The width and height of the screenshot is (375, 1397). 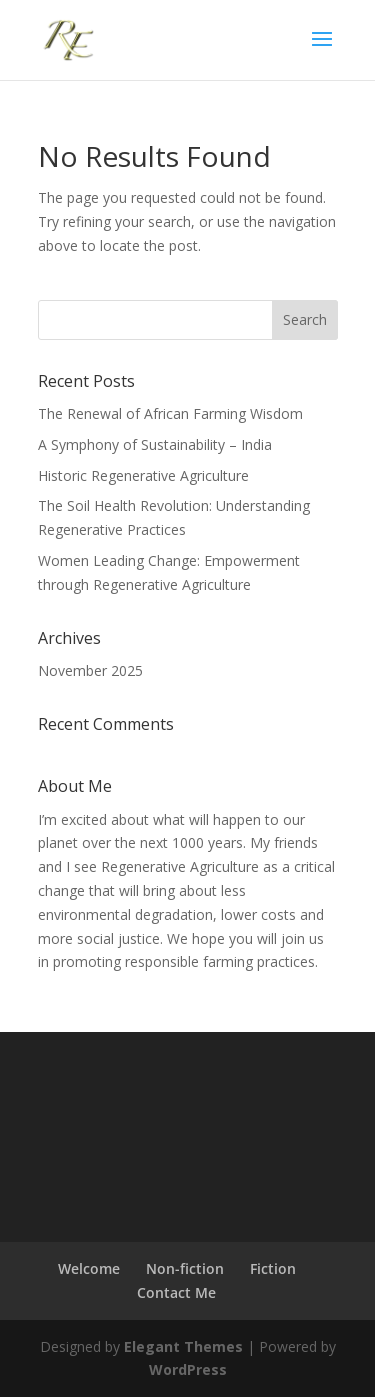 What do you see at coordinates (273, 1268) in the screenshot?
I see `Fiction` at bounding box center [273, 1268].